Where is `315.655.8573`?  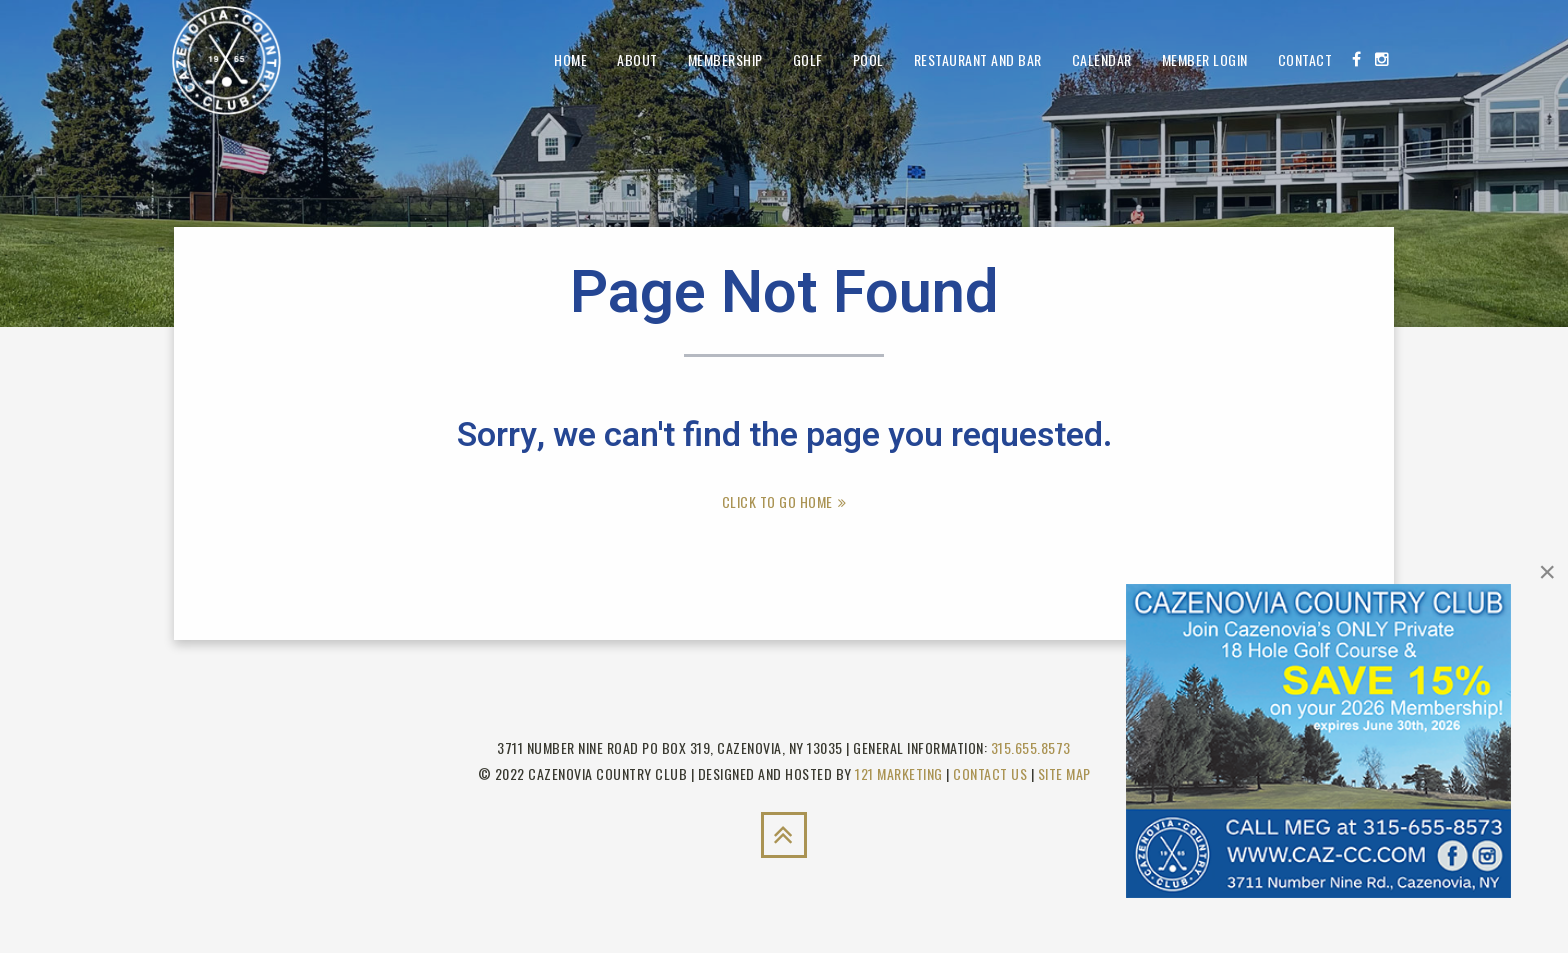 315.655.8573 is located at coordinates (1031, 747).